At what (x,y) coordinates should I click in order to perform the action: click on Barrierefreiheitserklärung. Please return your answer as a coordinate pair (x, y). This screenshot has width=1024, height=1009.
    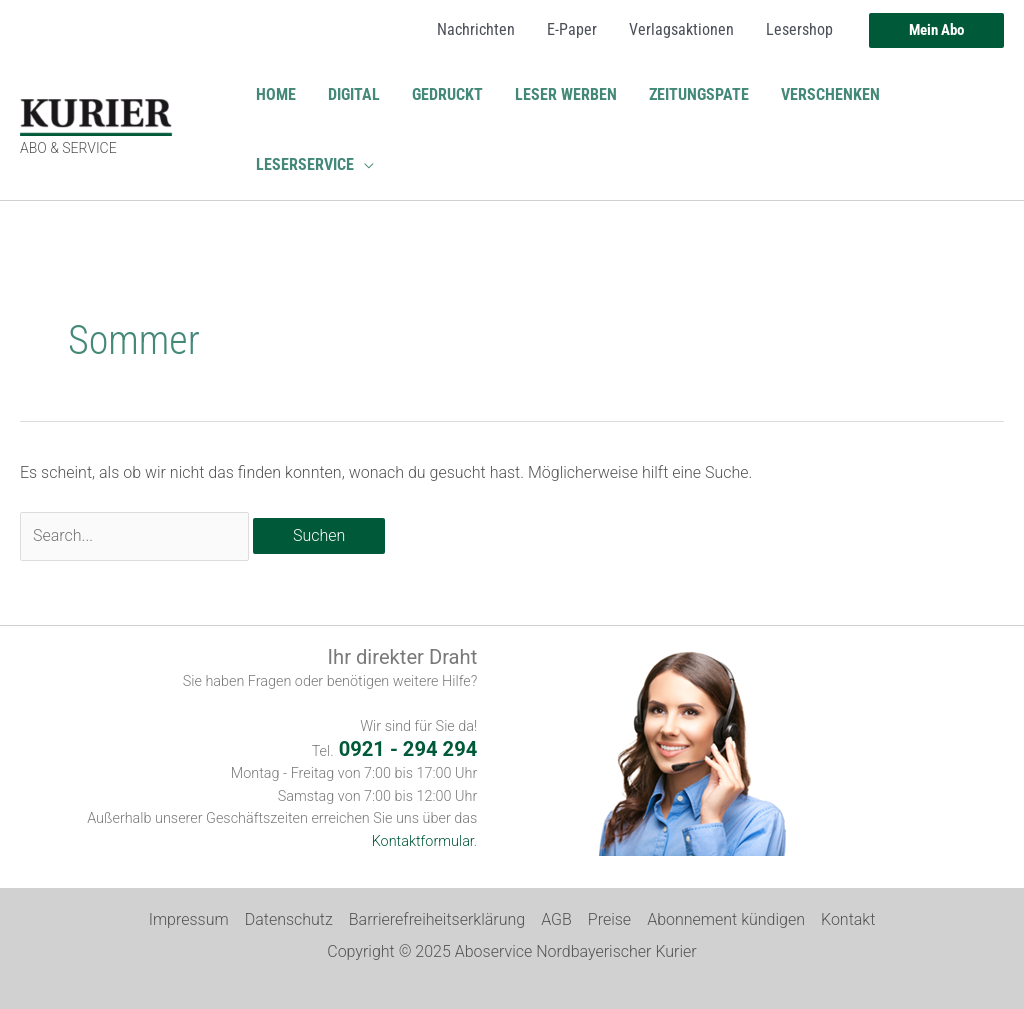
    Looking at the image, I should click on (437, 919).